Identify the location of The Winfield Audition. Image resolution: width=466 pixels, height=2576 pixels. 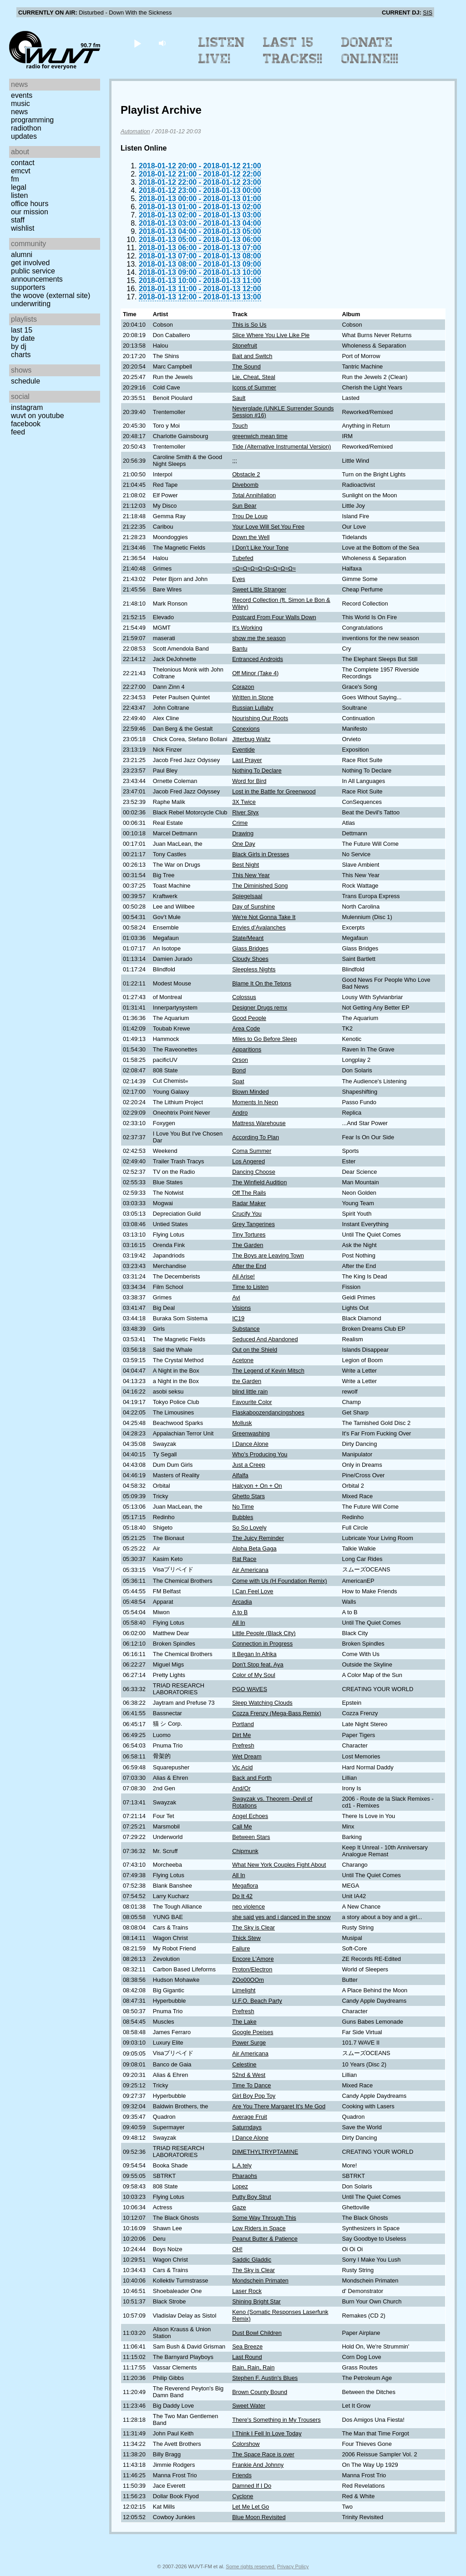
(259, 1182).